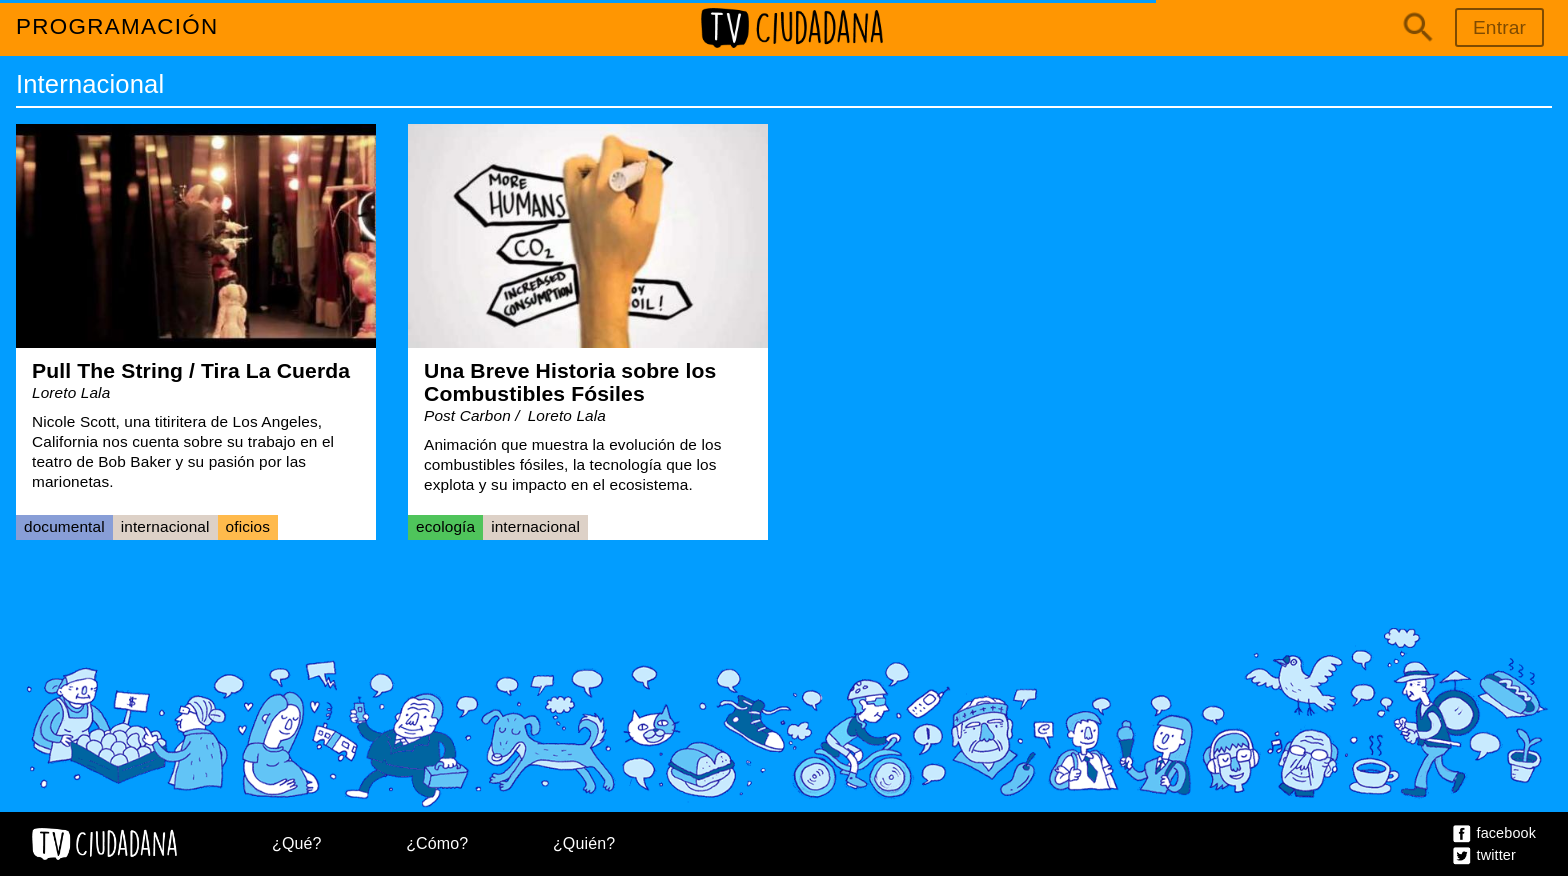 The width and height of the screenshot is (1568, 876). What do you see at coordinates (165, 526) in the screenshot?
I see `Internacional` at bounding box center [165, 526].